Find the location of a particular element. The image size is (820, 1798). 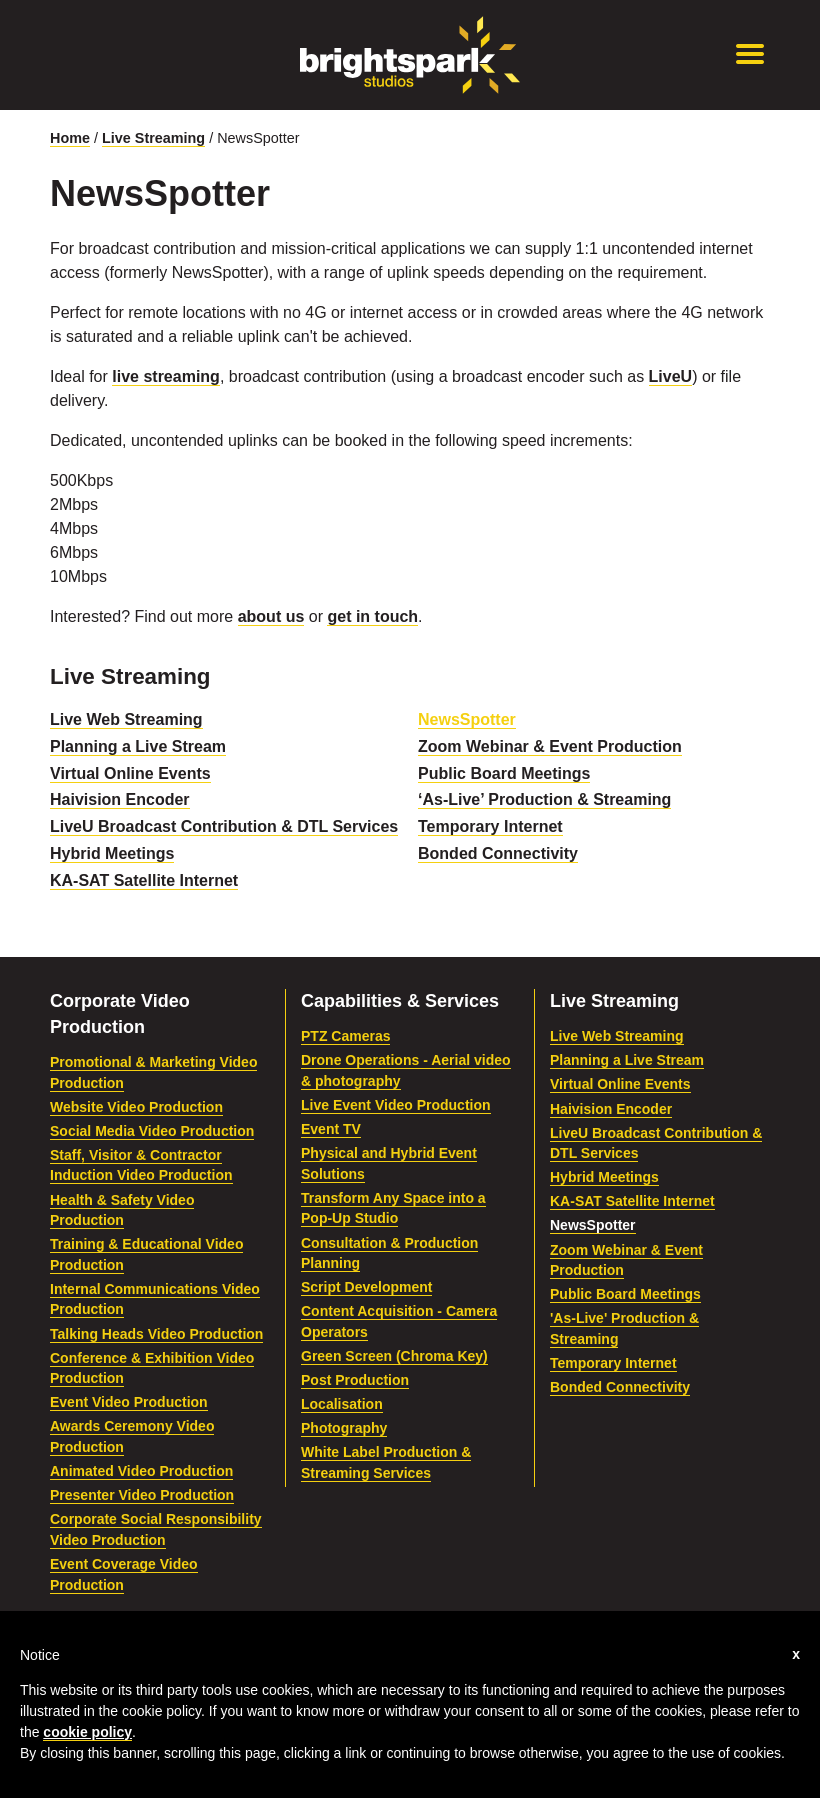

Virtual Online Events is located at coordinates (130, 773).